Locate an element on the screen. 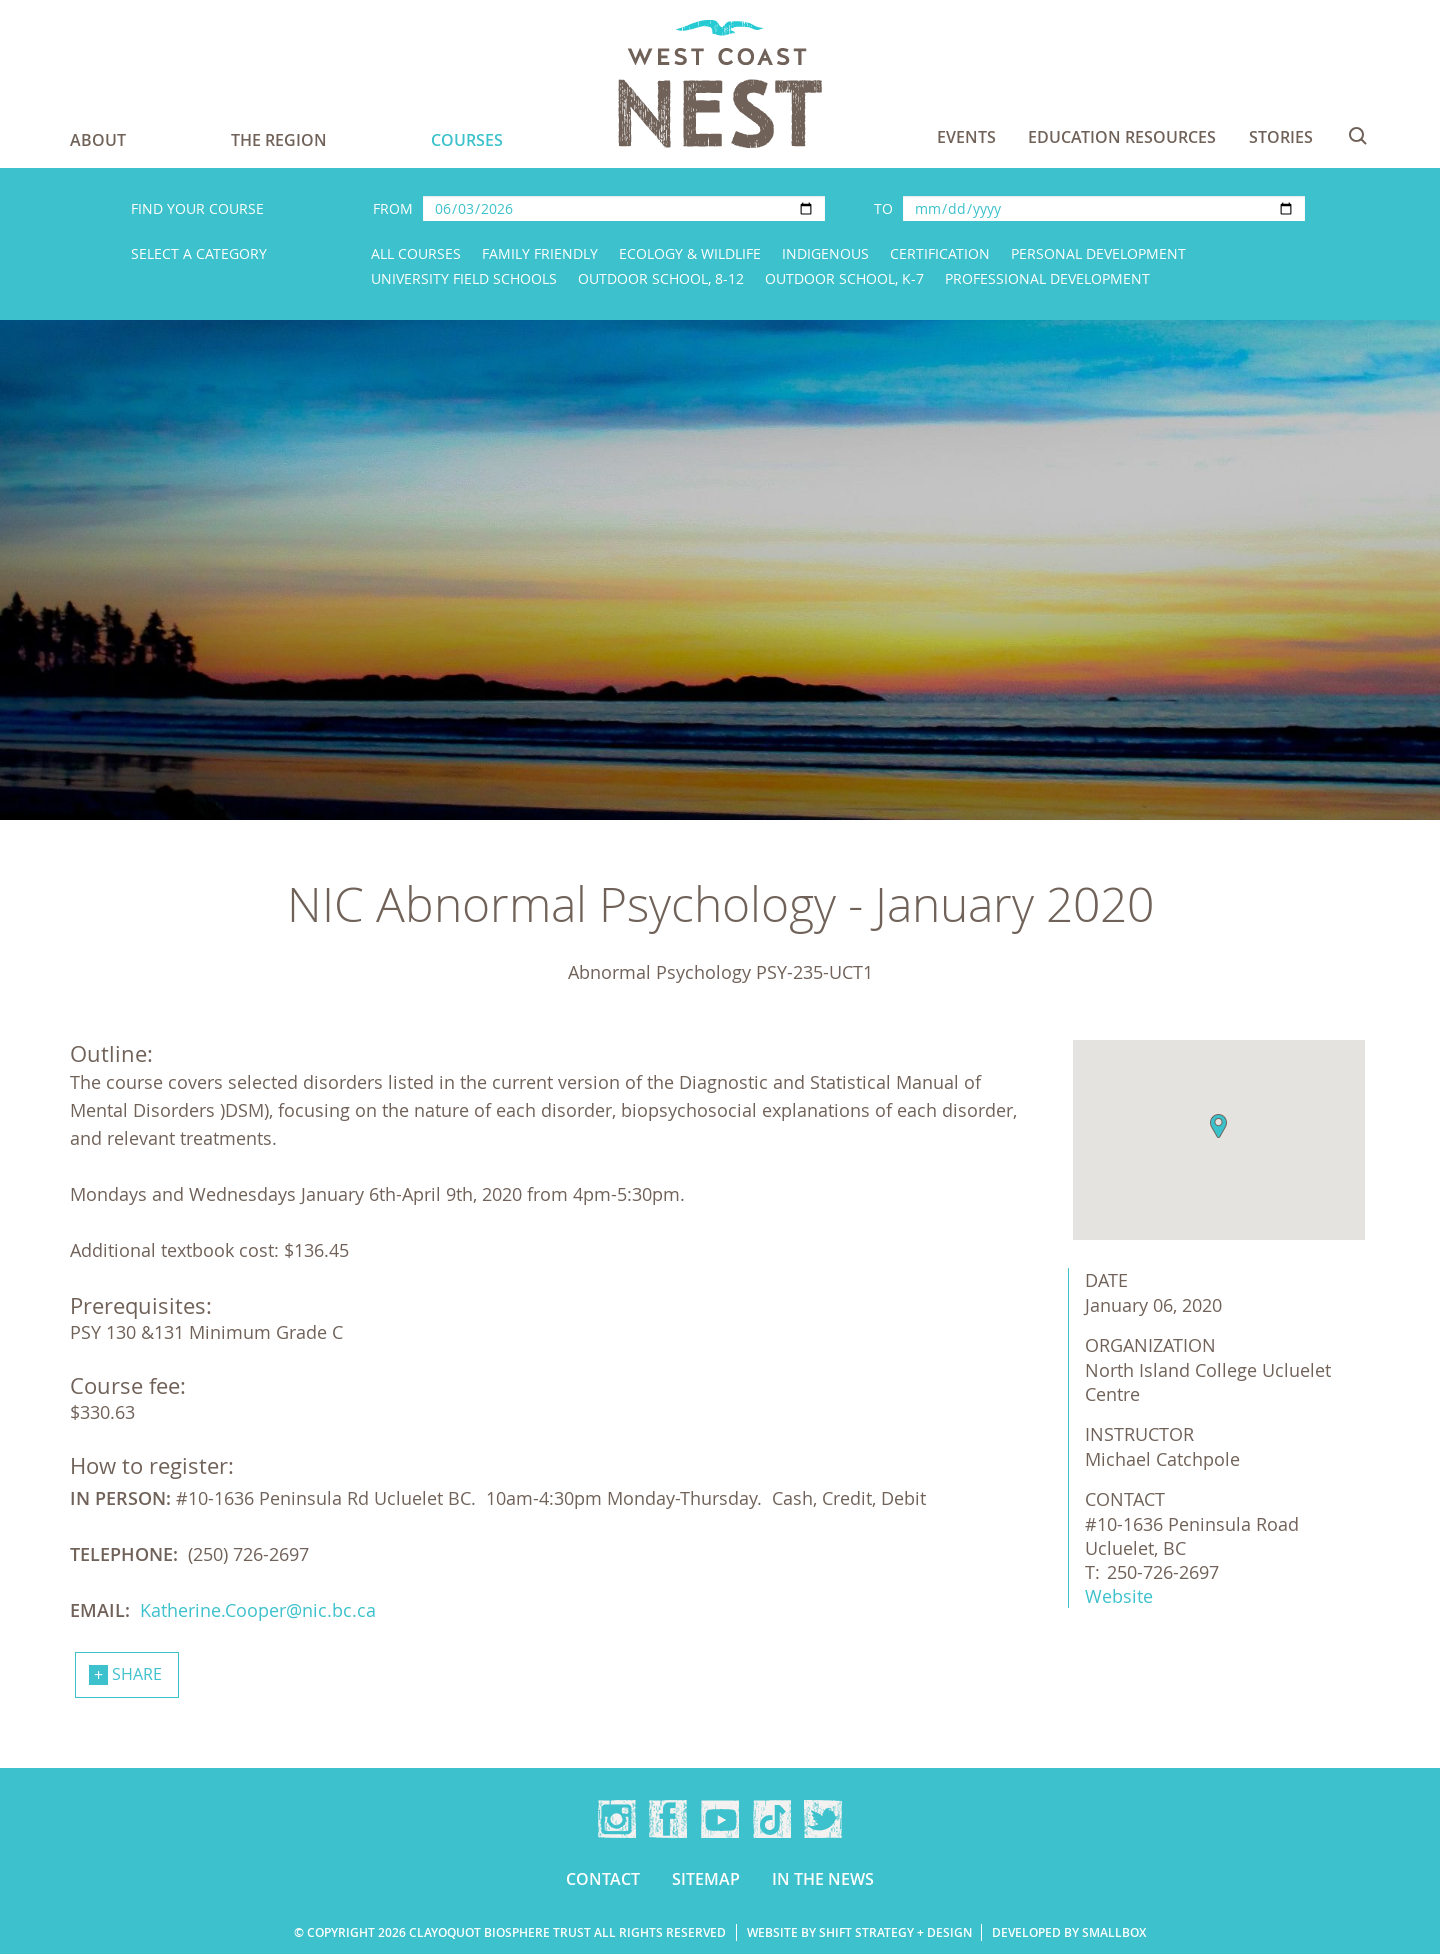 This screenshot has height=1954, width=1440. Instagram is located at coordinates (617, 1819).